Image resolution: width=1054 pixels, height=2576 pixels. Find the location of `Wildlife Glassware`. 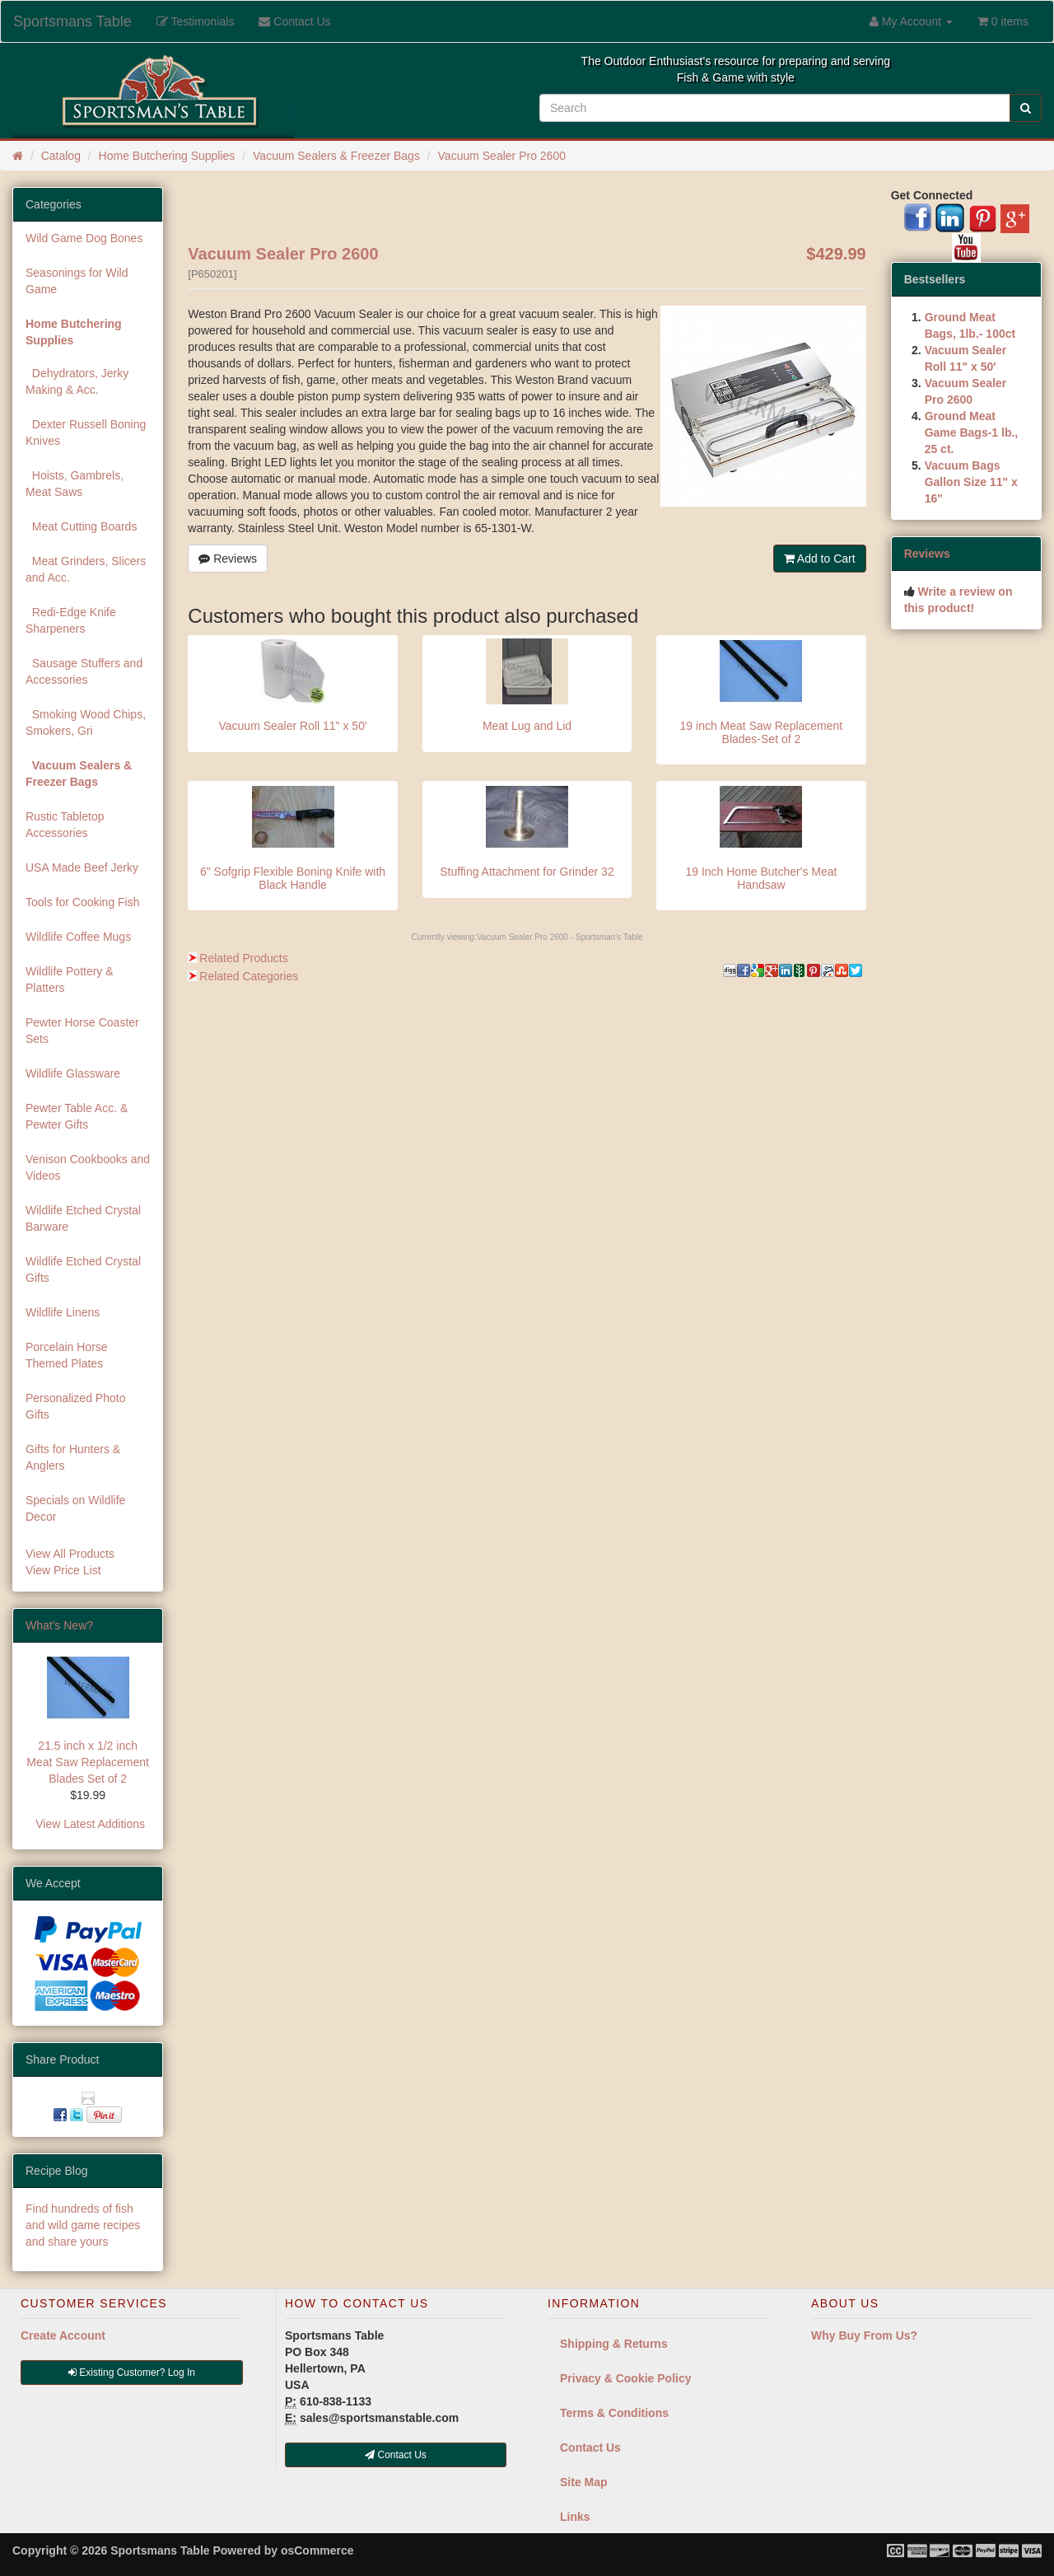

Wildlife Glassware is located at coordinates (73, 1073).